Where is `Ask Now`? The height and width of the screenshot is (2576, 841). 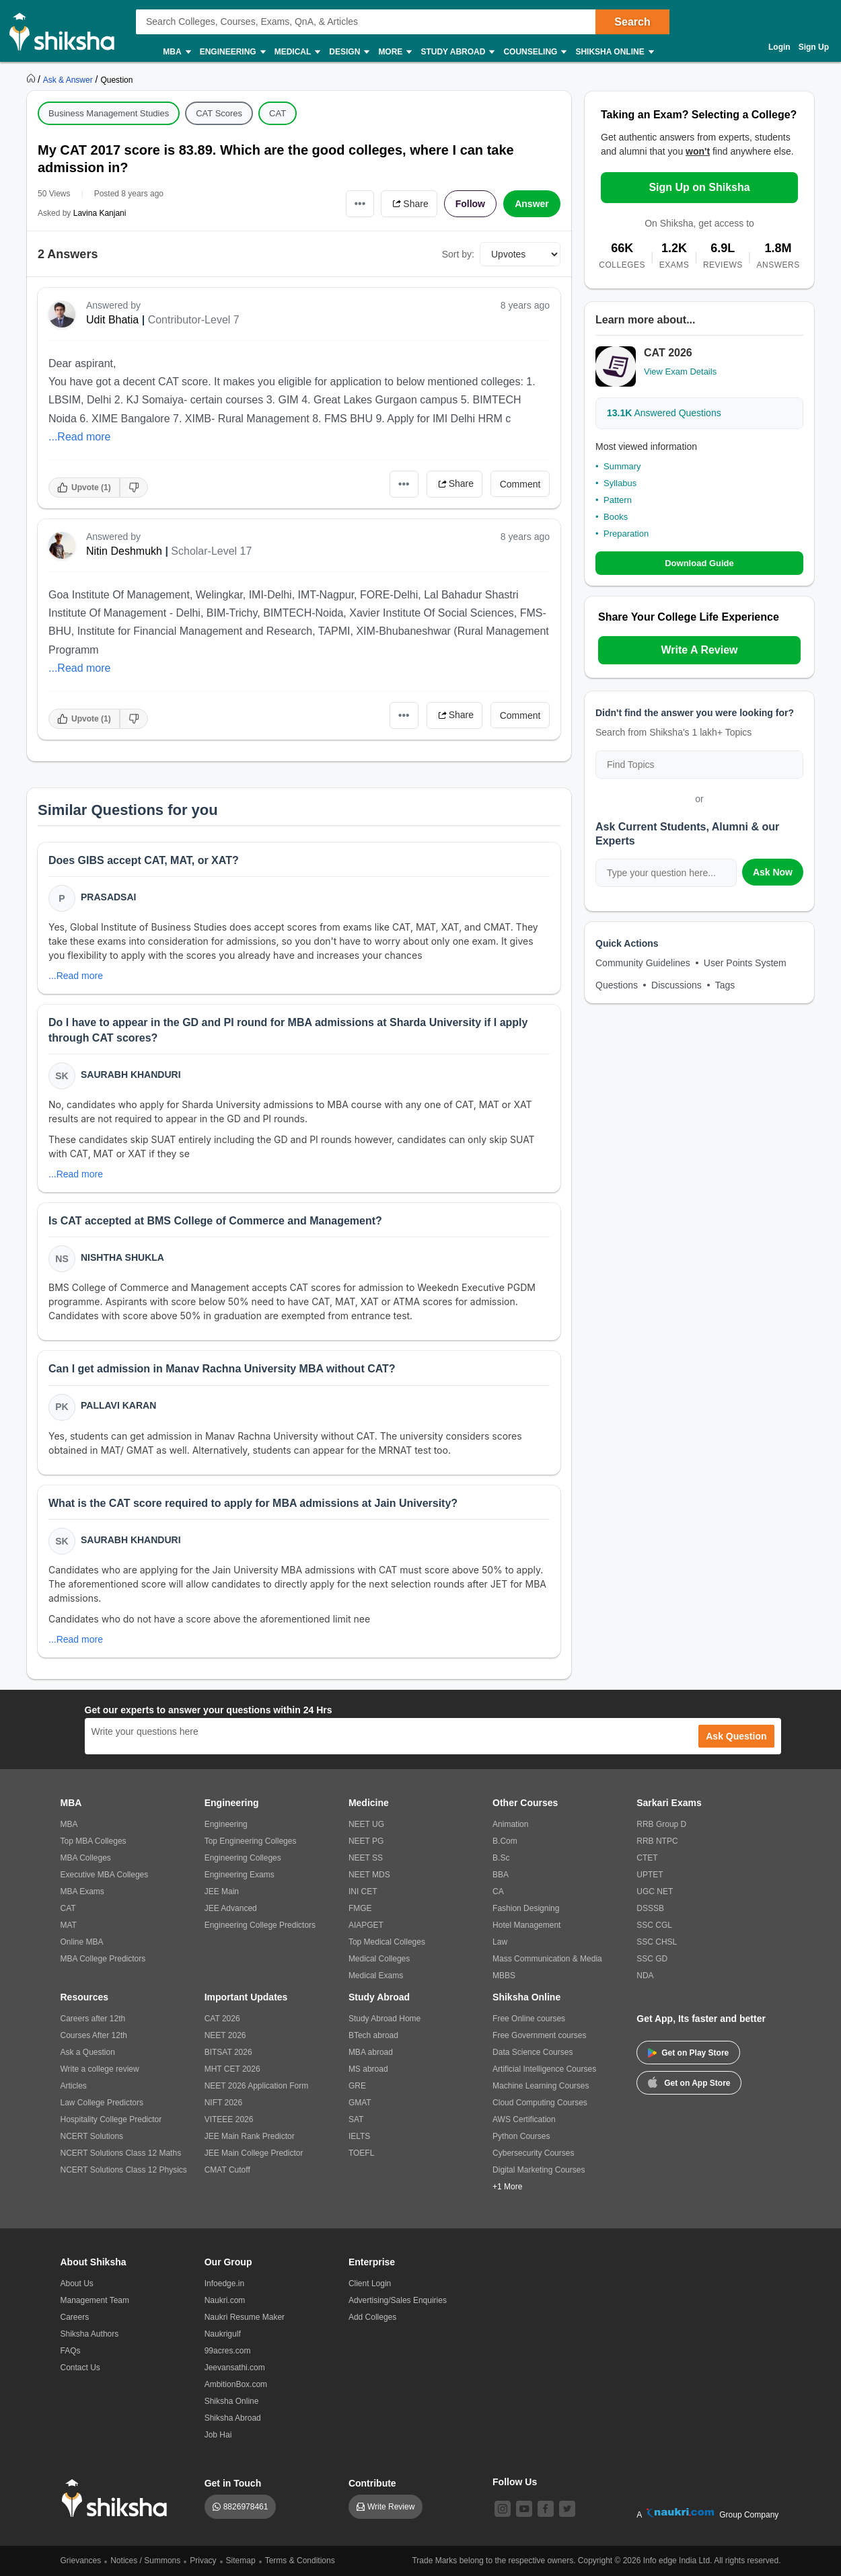
Ask Now is located at coordinates (773, 872).